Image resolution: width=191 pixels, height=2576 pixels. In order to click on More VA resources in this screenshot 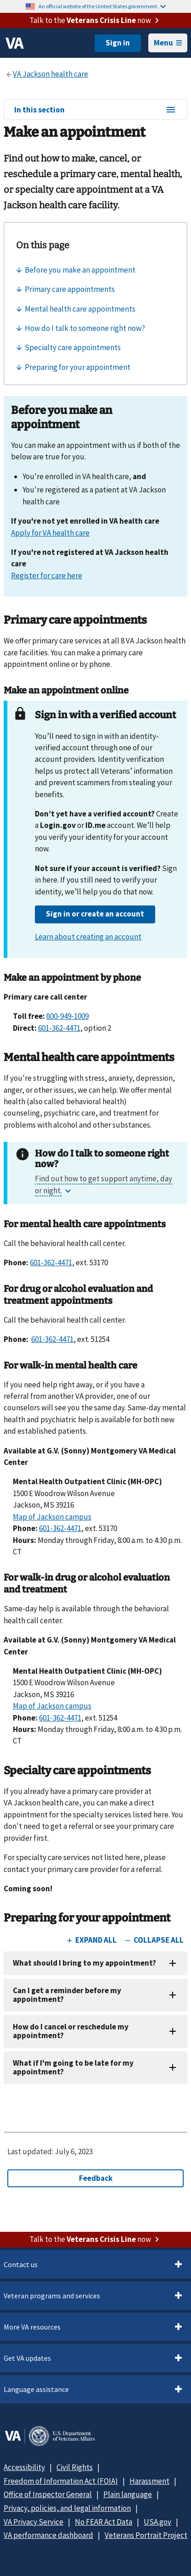, I will do `click(32, 2326)`.